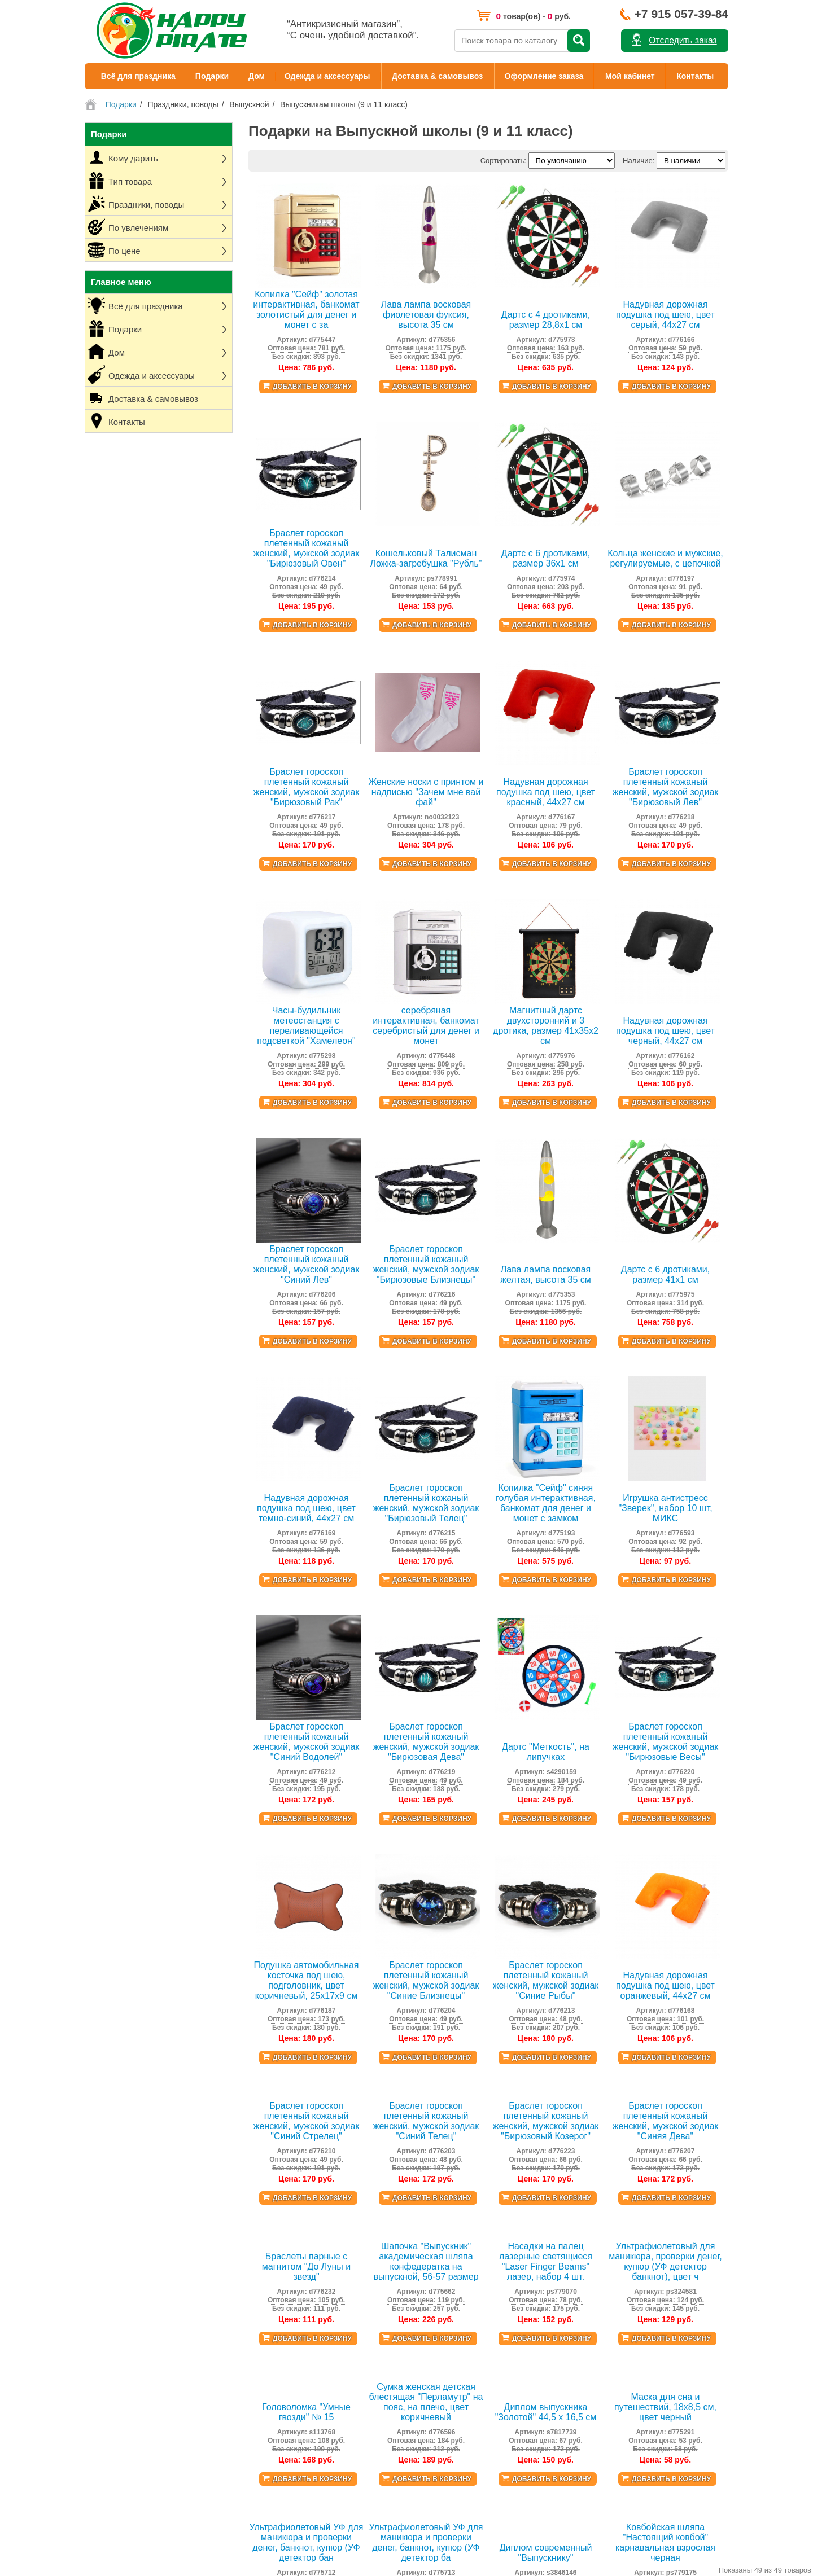 Image resolution: width=813 pixels, height=2576 pixels. What do you see at coordinates (355, 2350) in the screenshot?
I see `Йо-йо` at bounding box center [355, 2350].